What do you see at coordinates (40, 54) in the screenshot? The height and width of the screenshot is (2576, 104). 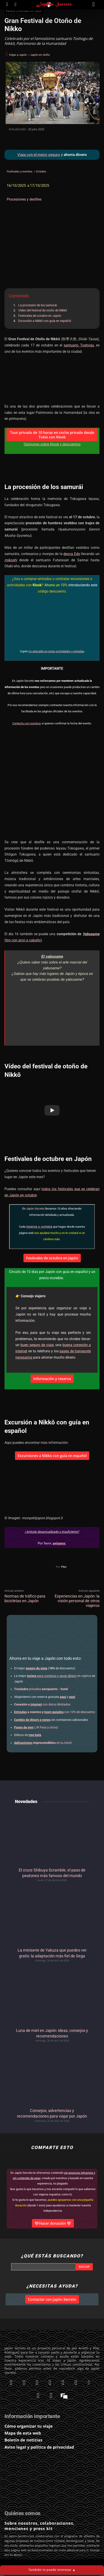 I see `Japón en otoño` at bounding box center [40, 54].